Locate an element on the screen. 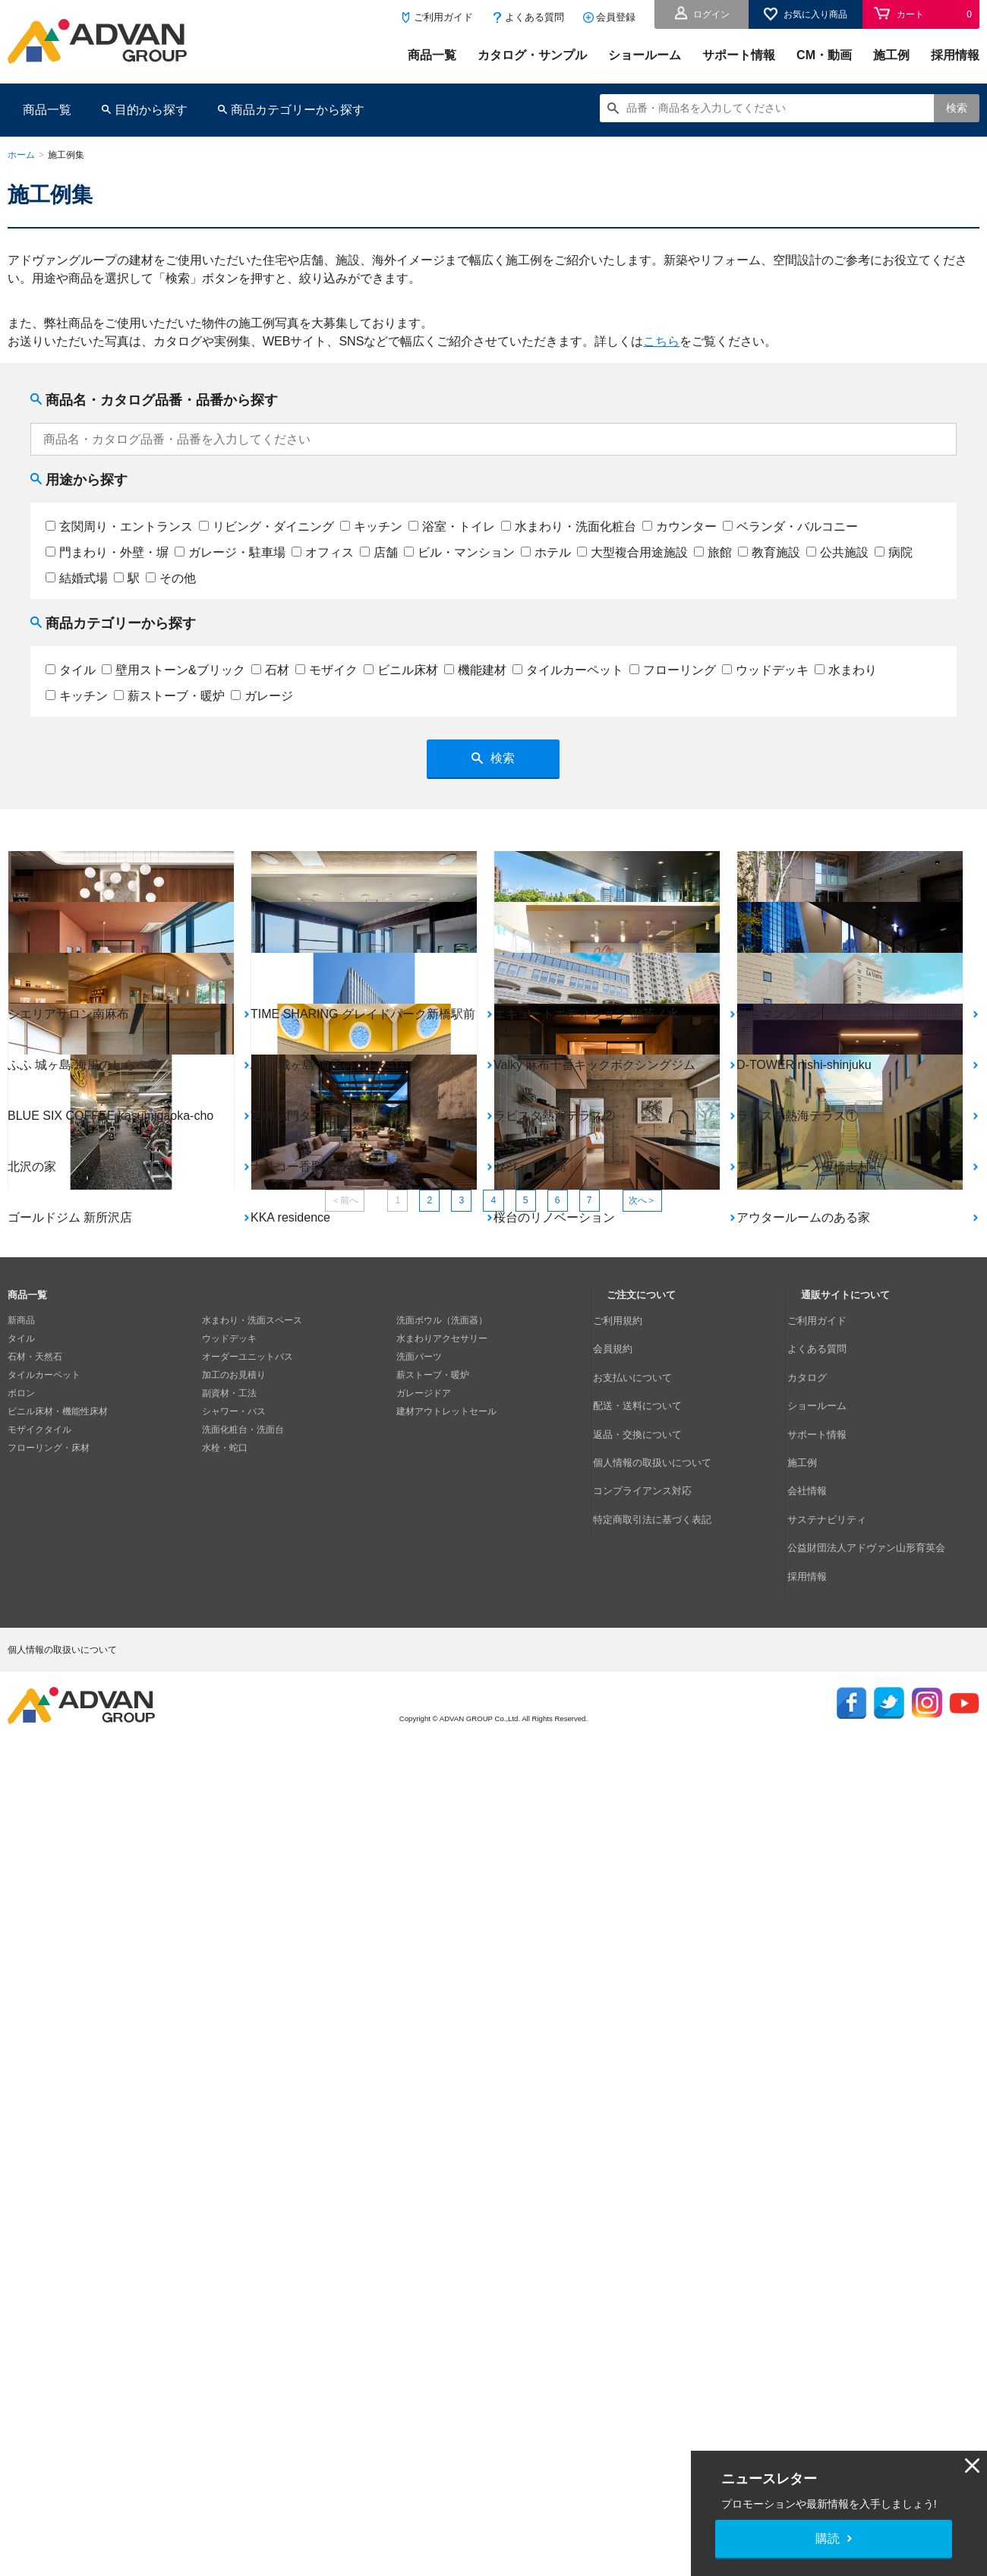 The image size is (987, 2576). 門まわり・外壁・塀 is located at coordinates (107, 552).